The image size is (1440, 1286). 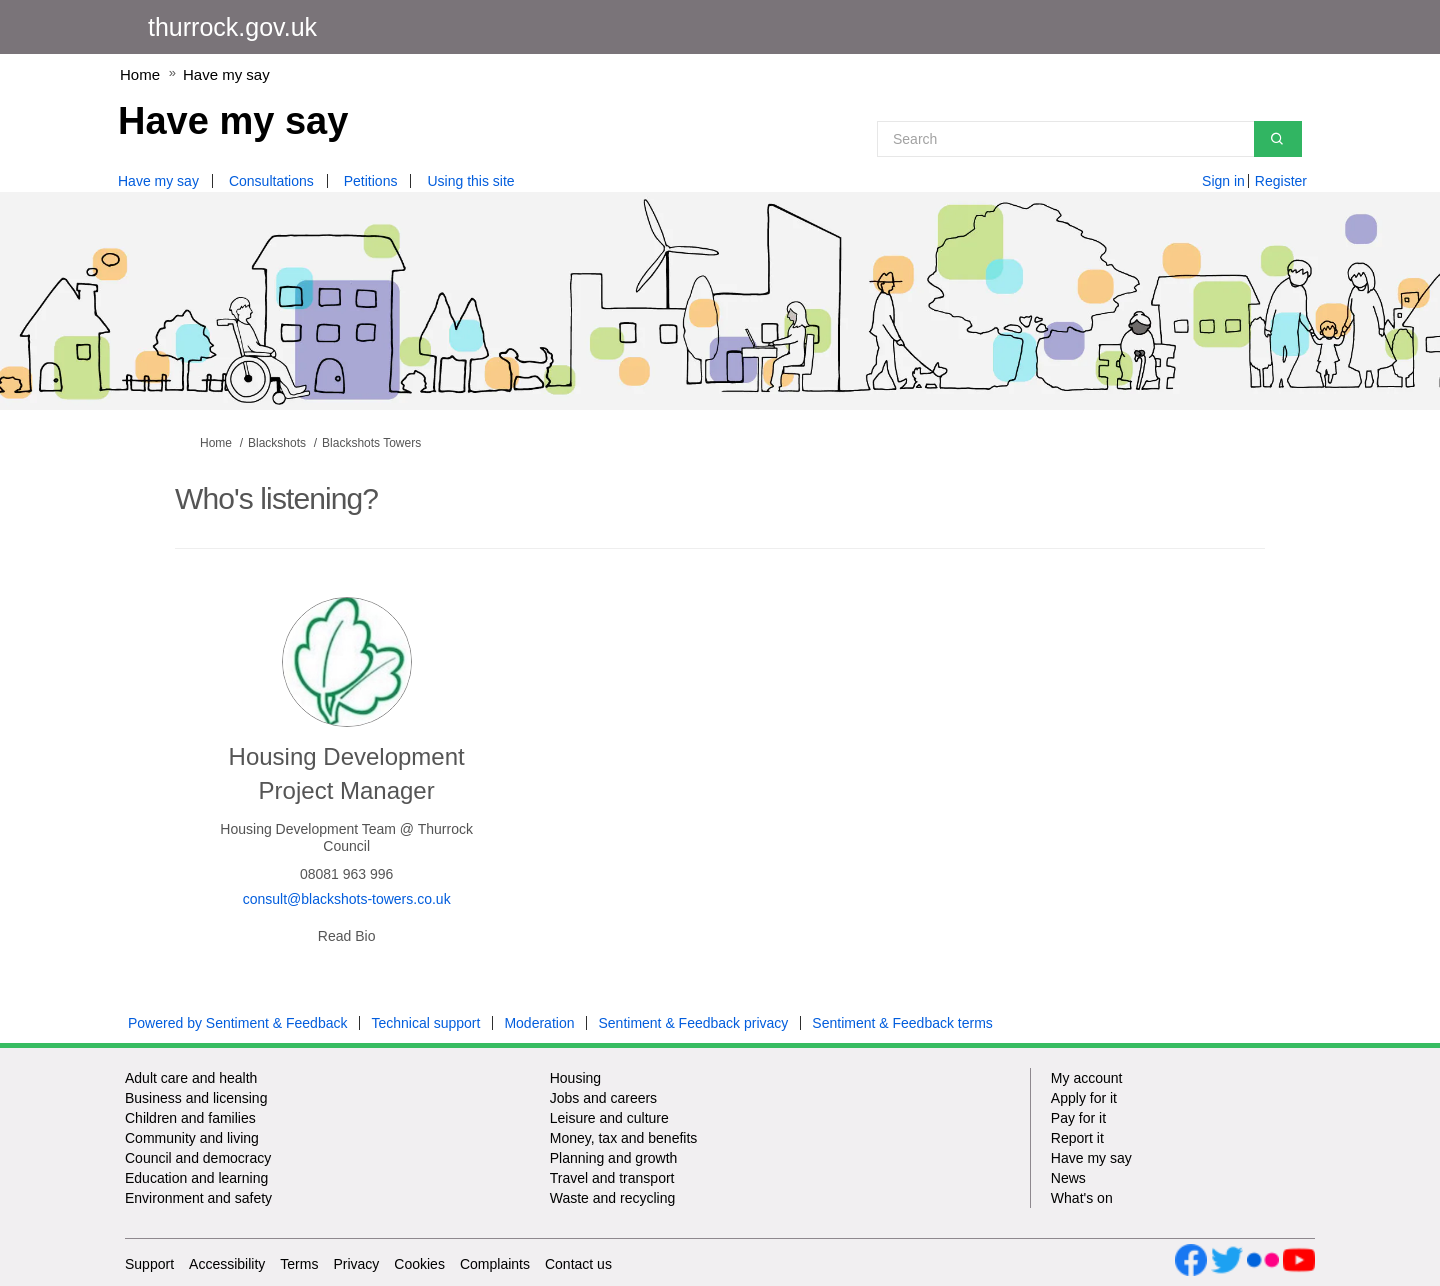 What do you see at coordinates (1068, 1178) in the screenshot?
I see `News` at bounding box center [1068, 1178].